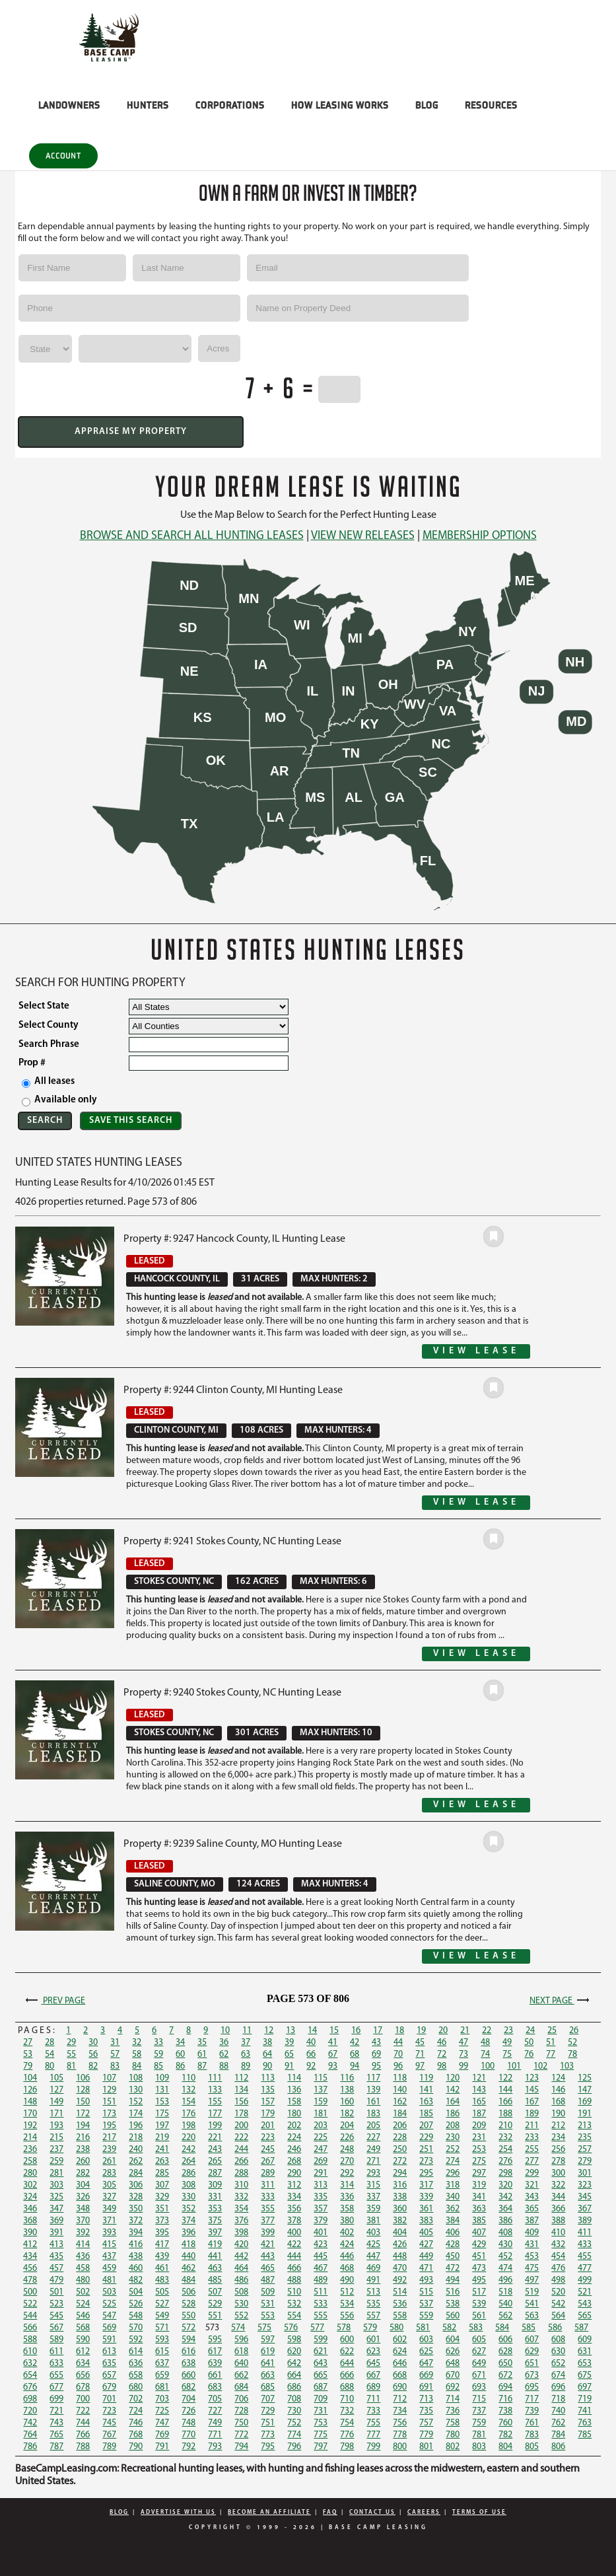  What do you see at coordinates (109, 2423) in the screenshot?
I see `745` at bounding box center [109, 2423].